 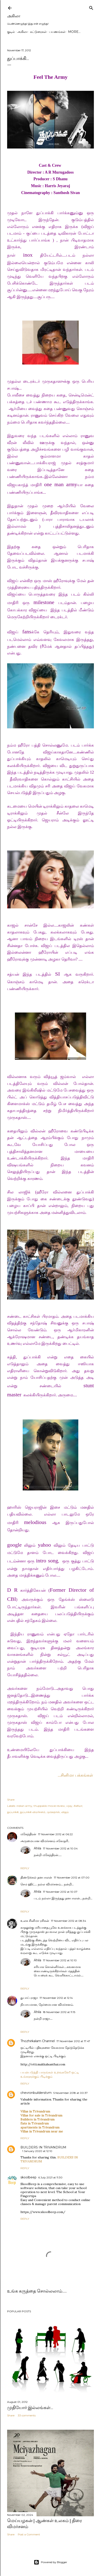 I want to click on பயணங்கள், so click(x=57, y=32).